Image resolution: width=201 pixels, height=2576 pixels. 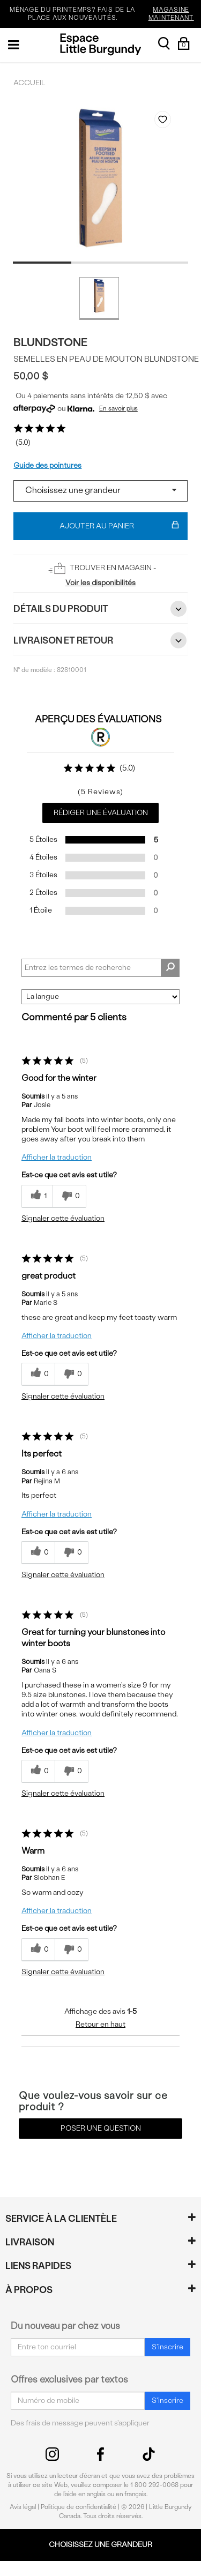 I want to click on Blundstone, so click(x=50, y=342).